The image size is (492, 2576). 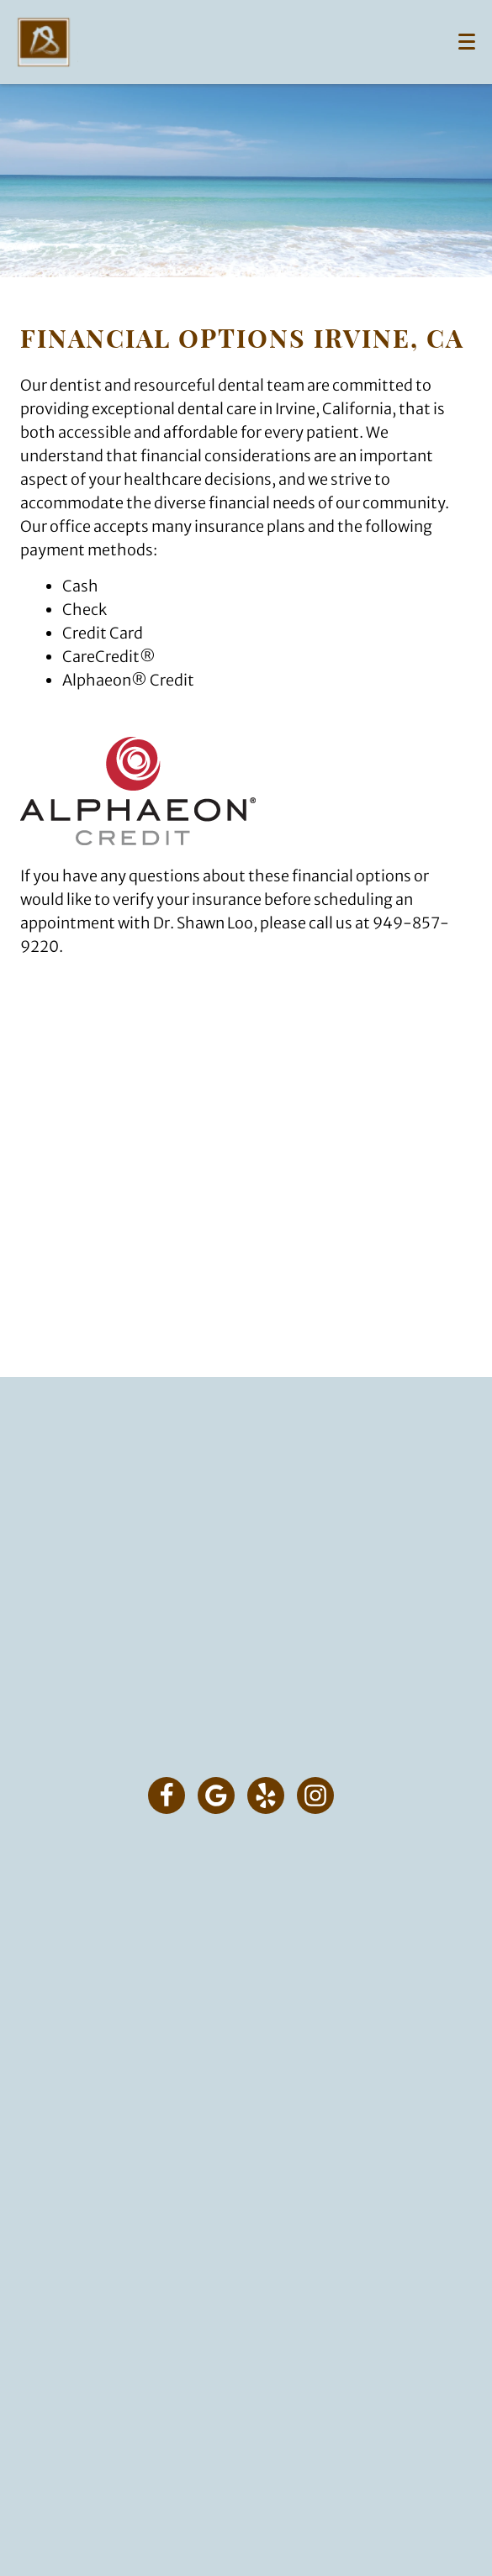 I want to click on [Yelp Link], so click(x=265, y=1795).